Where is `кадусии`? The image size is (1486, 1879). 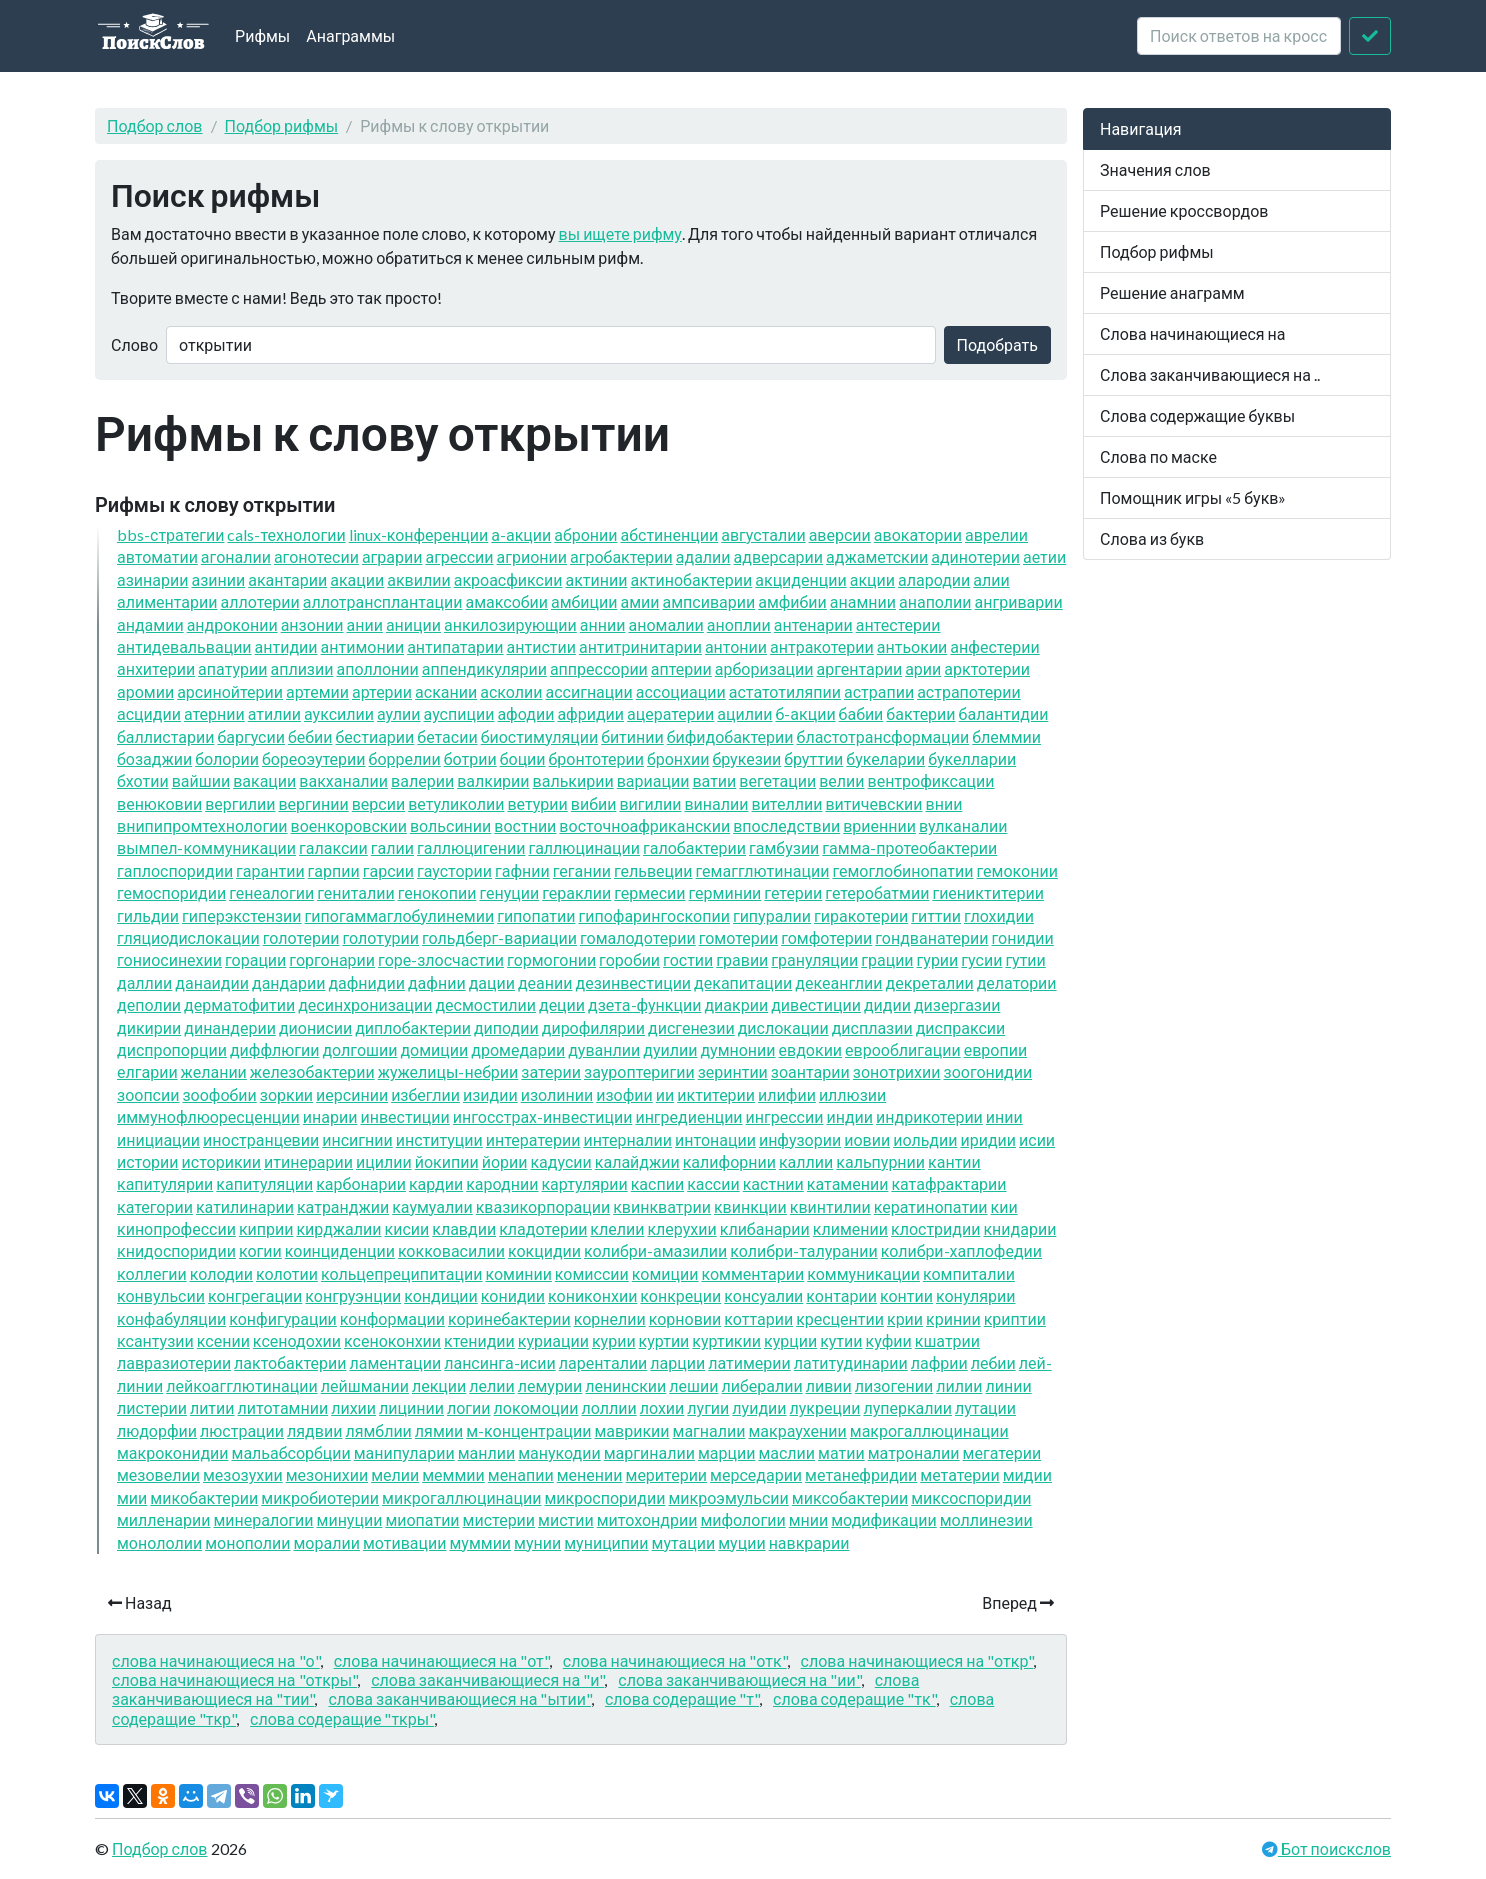
кадусии is located at coordinates (560, 1161).